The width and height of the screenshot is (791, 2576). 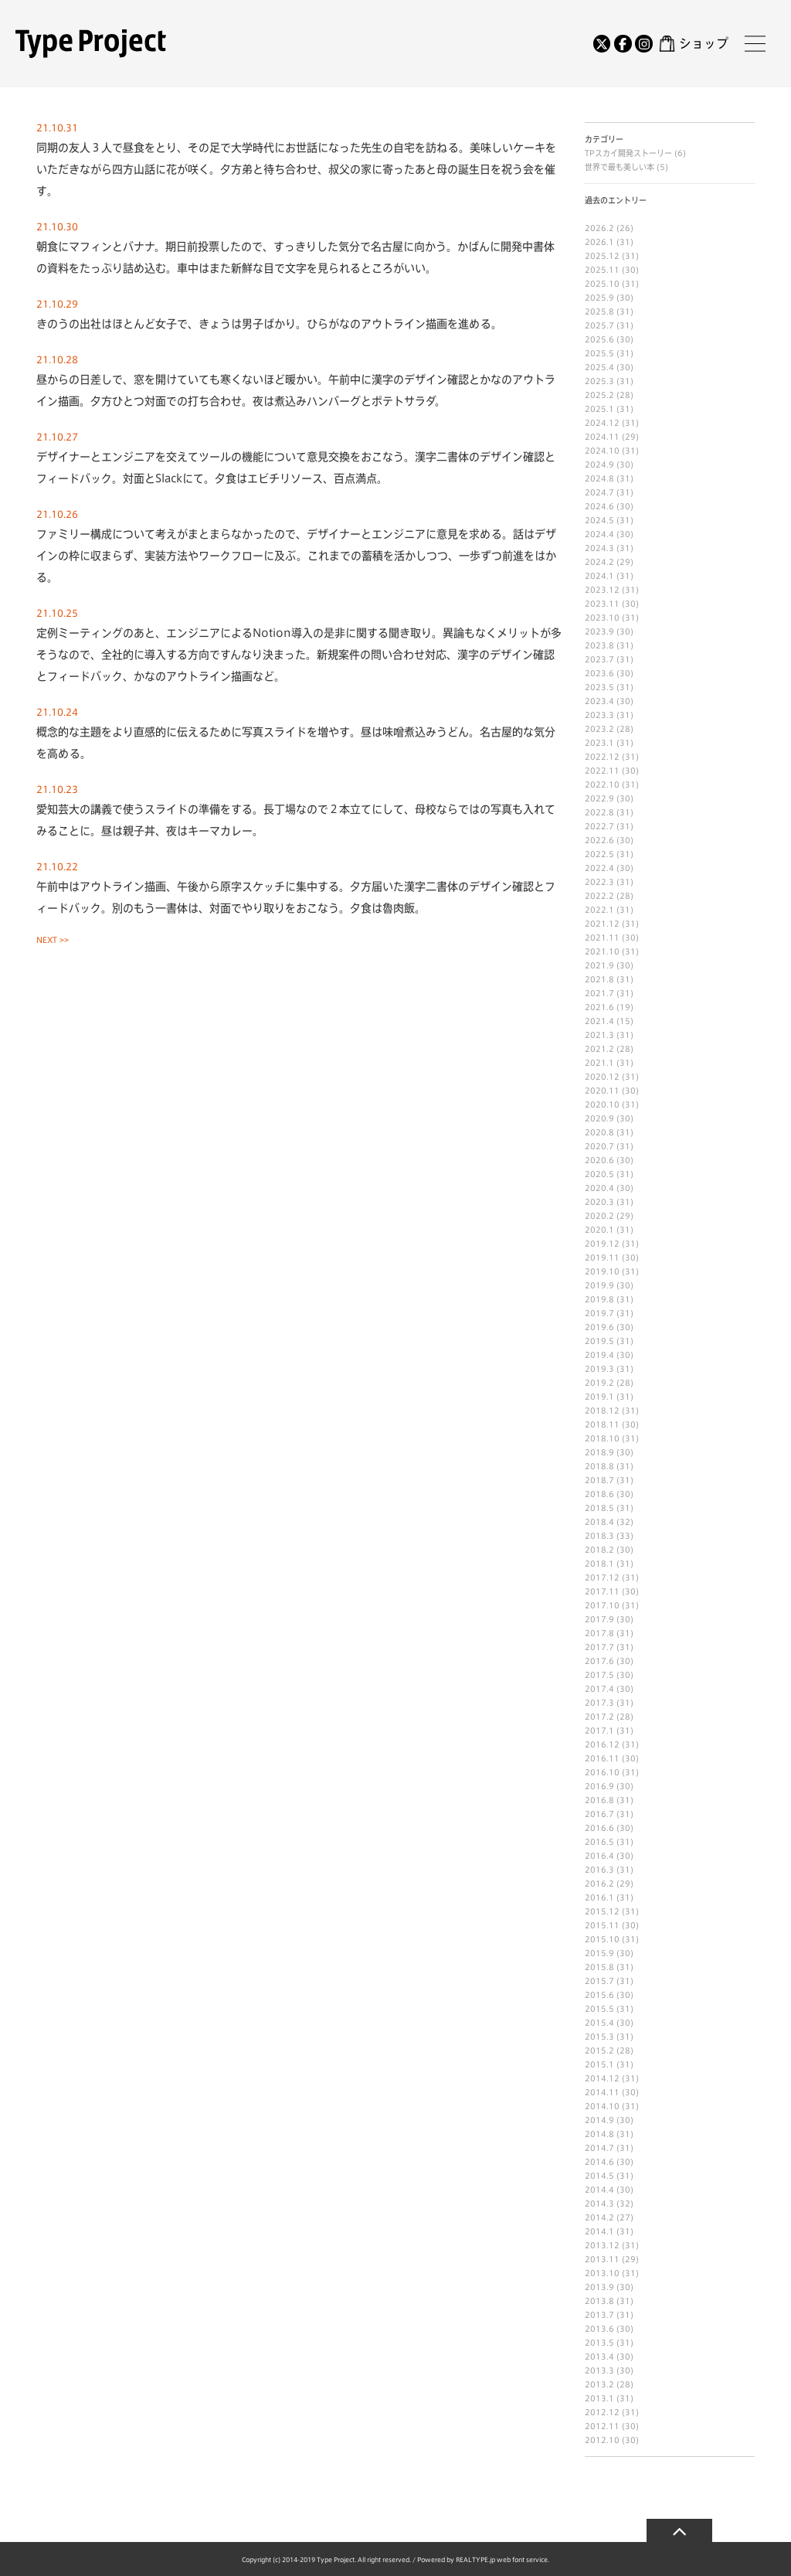 I want to click on 2020.6, so click(x=599, y=1160).